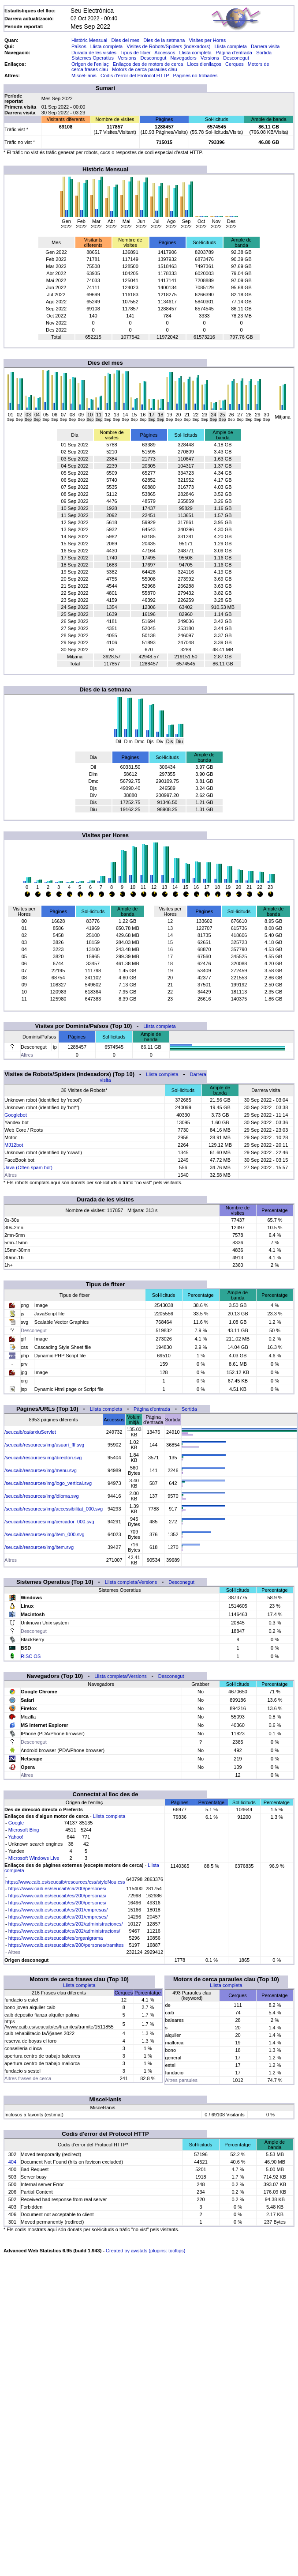 The image size is (298, 2576). Describe the element at coordinates (58, 1909) in the screenshot. I see `https://www.caib.es/seucaib/es/201/empresas/` at that location.